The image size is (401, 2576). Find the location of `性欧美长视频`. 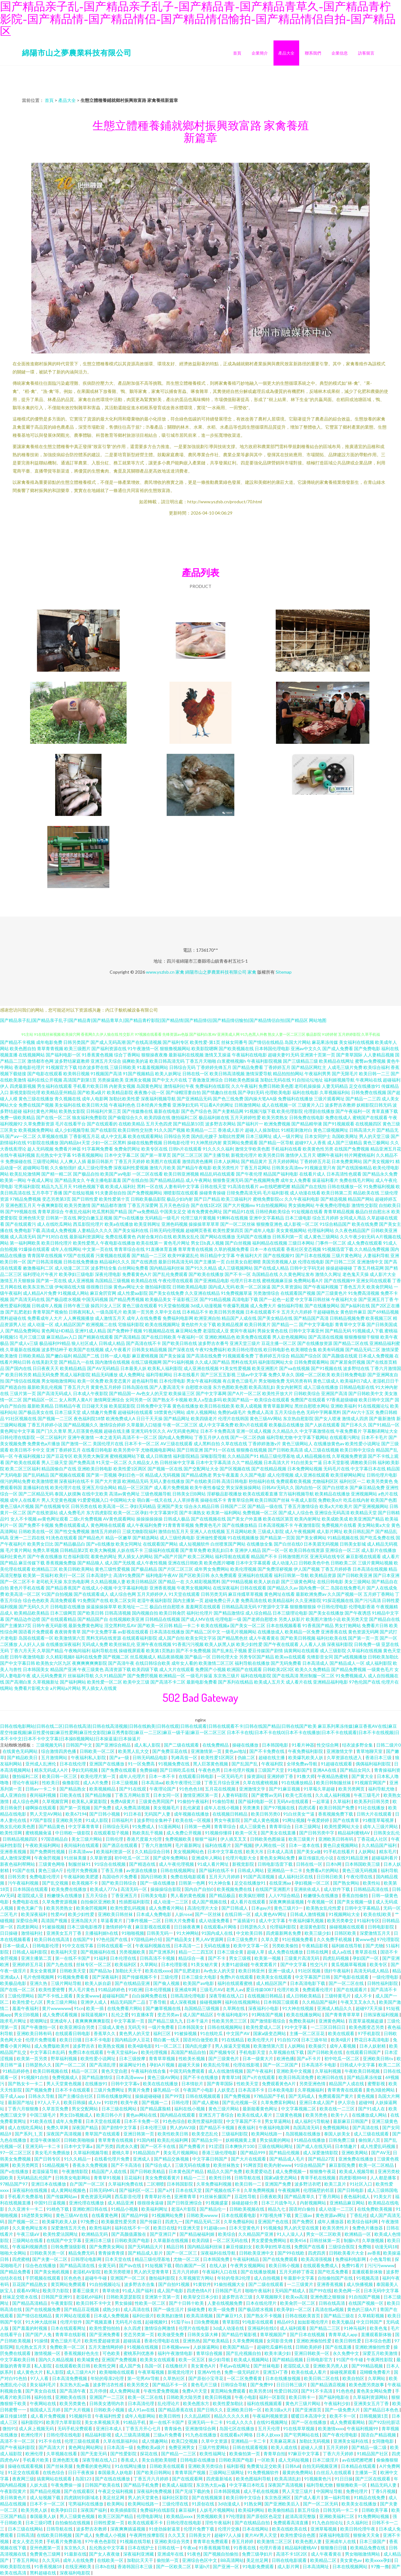

性欧美长视频 is located at coordinates (192, 2058).